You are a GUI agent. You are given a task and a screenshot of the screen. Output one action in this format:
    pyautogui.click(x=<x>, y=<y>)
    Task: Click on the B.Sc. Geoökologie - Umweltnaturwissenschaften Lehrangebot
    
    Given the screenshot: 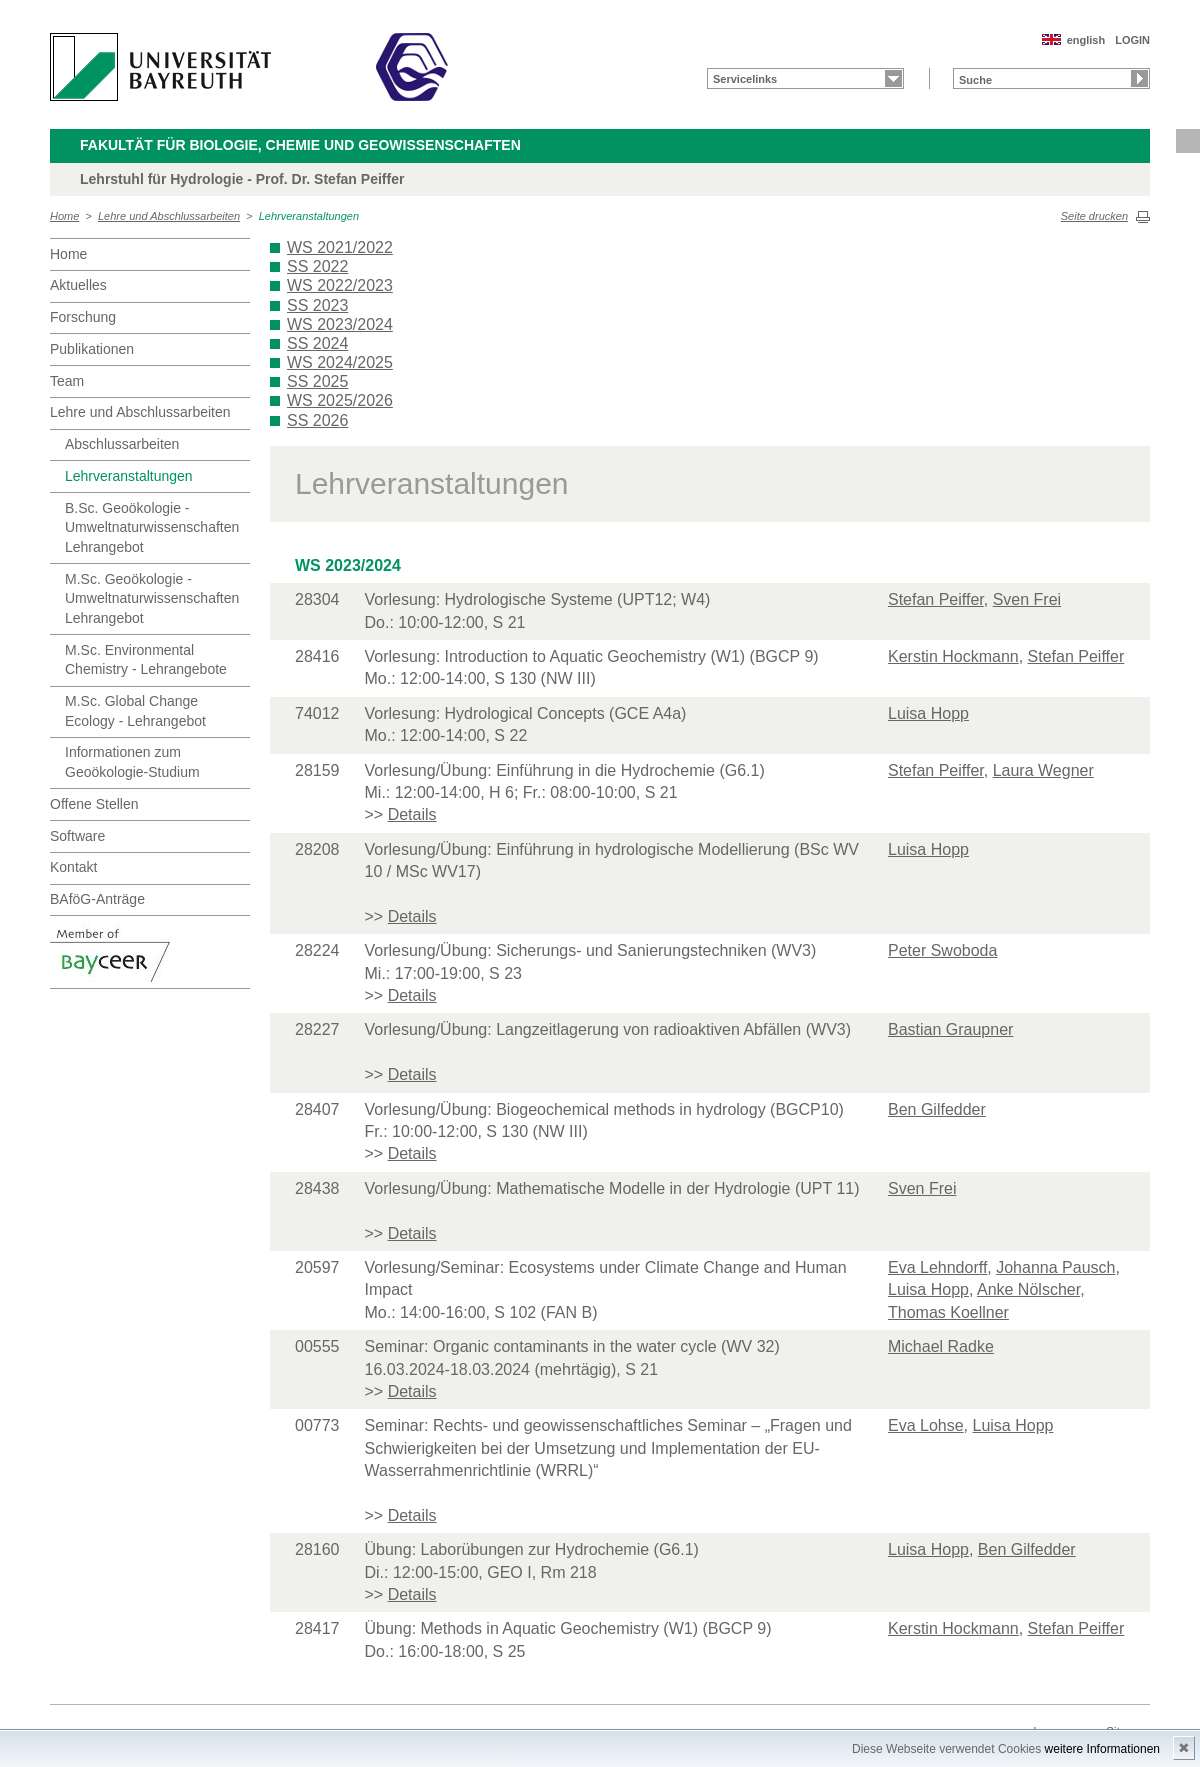 What is the action you would take?
    pyautogui.click(x=152, y=527)
    